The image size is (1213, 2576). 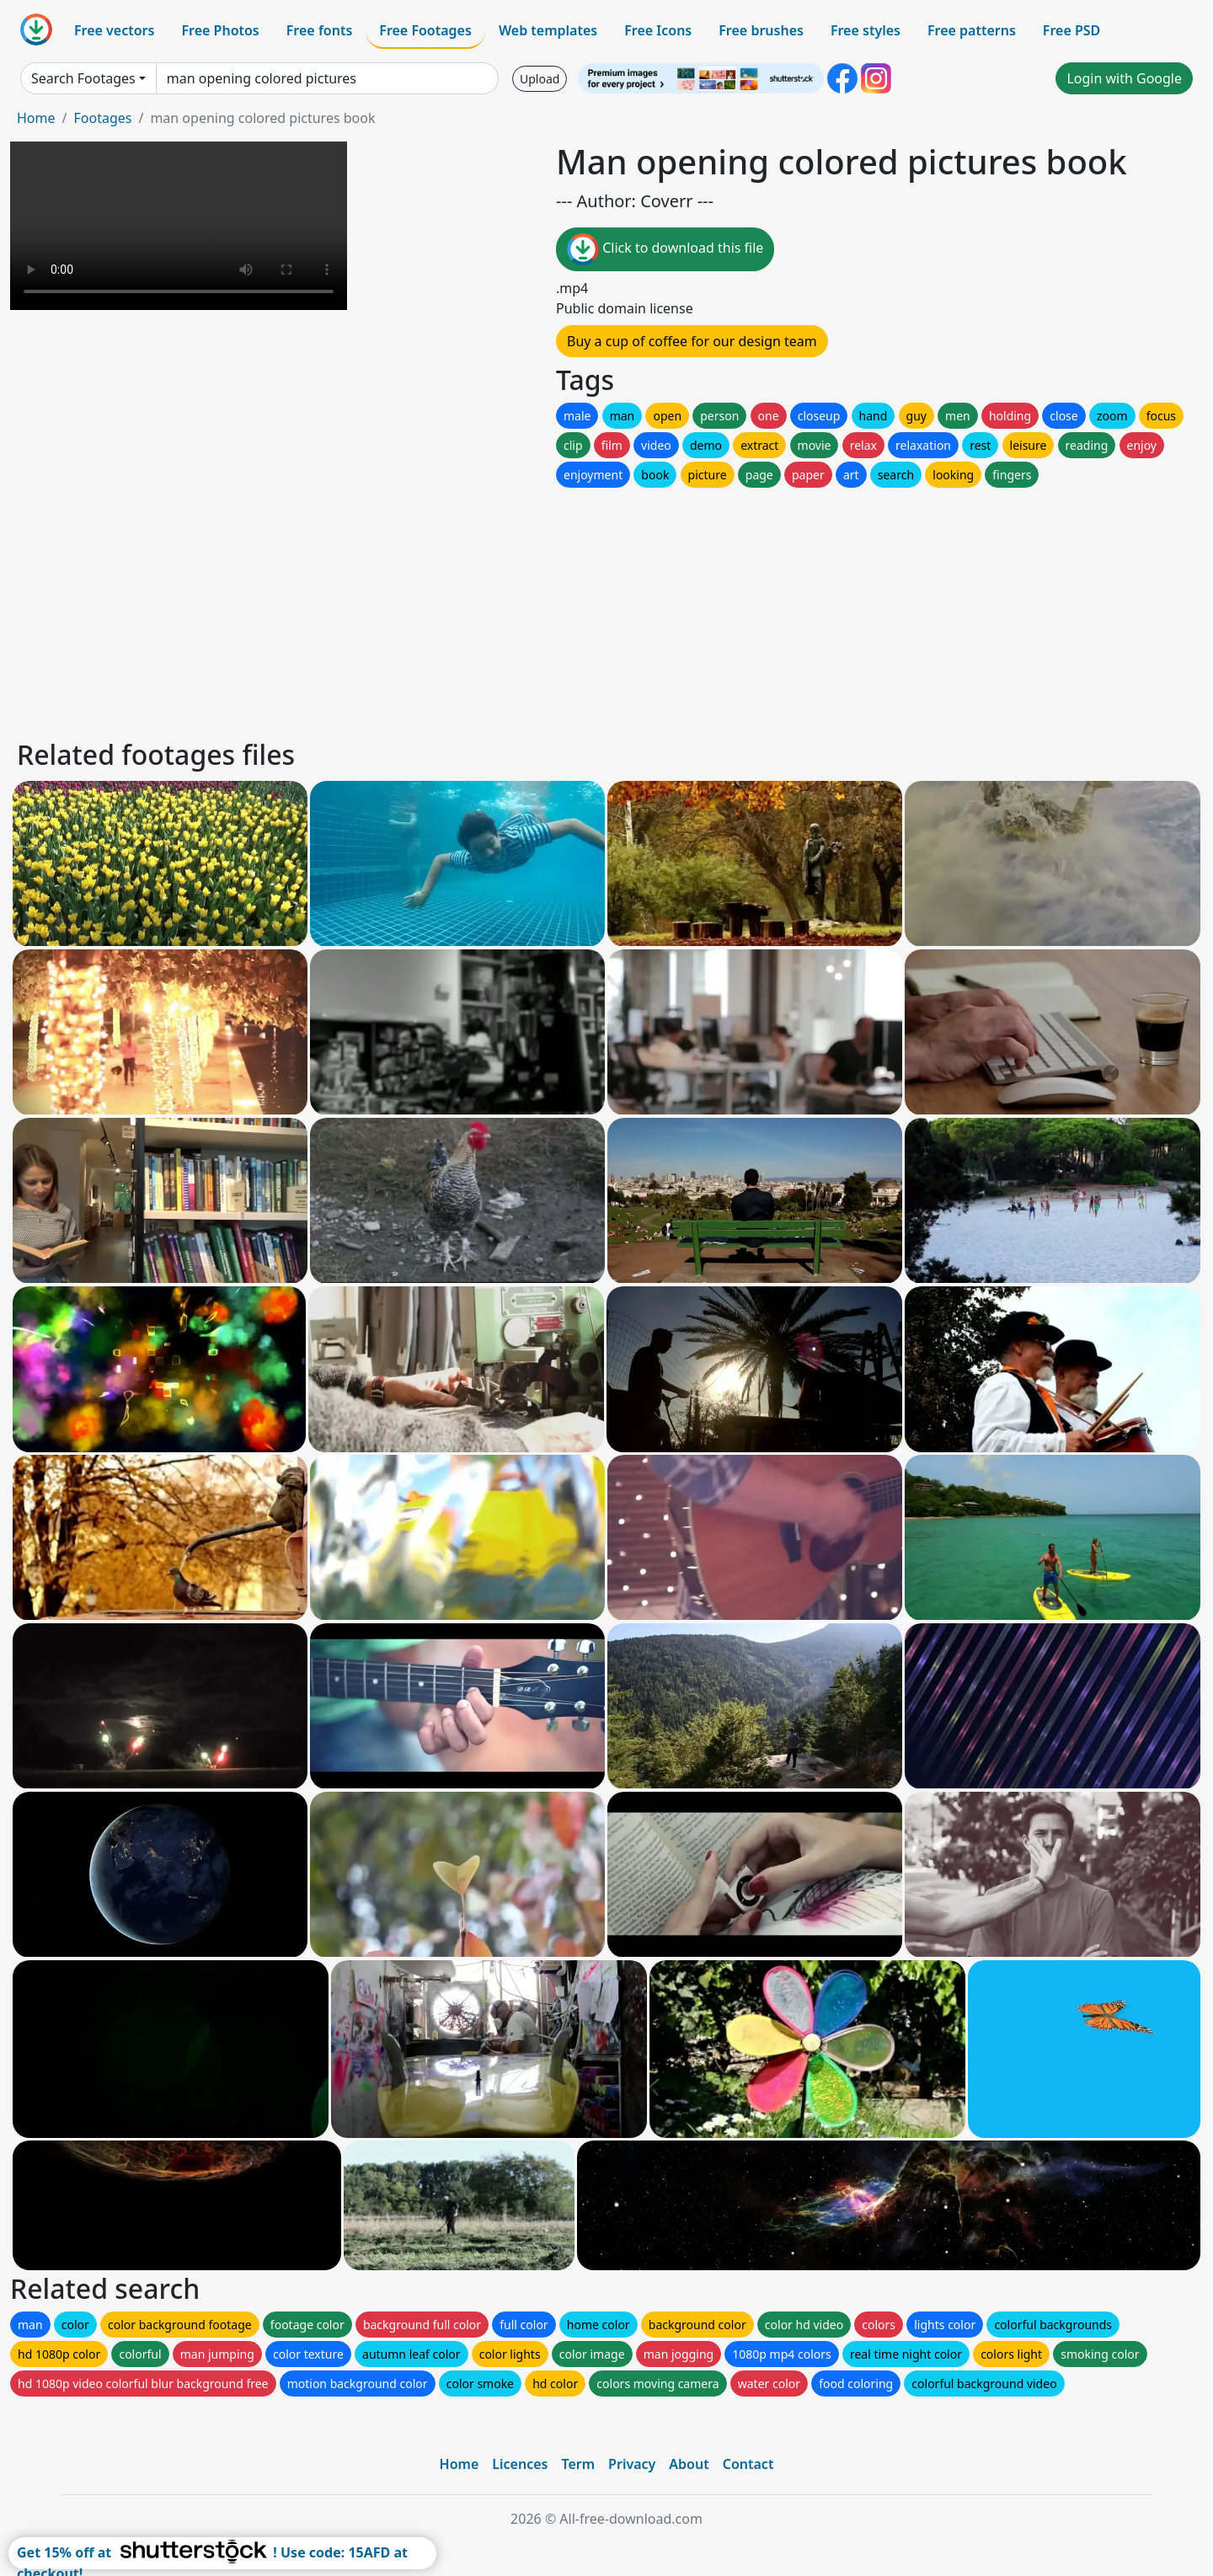 What do you see at coordinates (631, 2464) in the screenshot?
I see `Privacy` at bounding box center [631, 2464].